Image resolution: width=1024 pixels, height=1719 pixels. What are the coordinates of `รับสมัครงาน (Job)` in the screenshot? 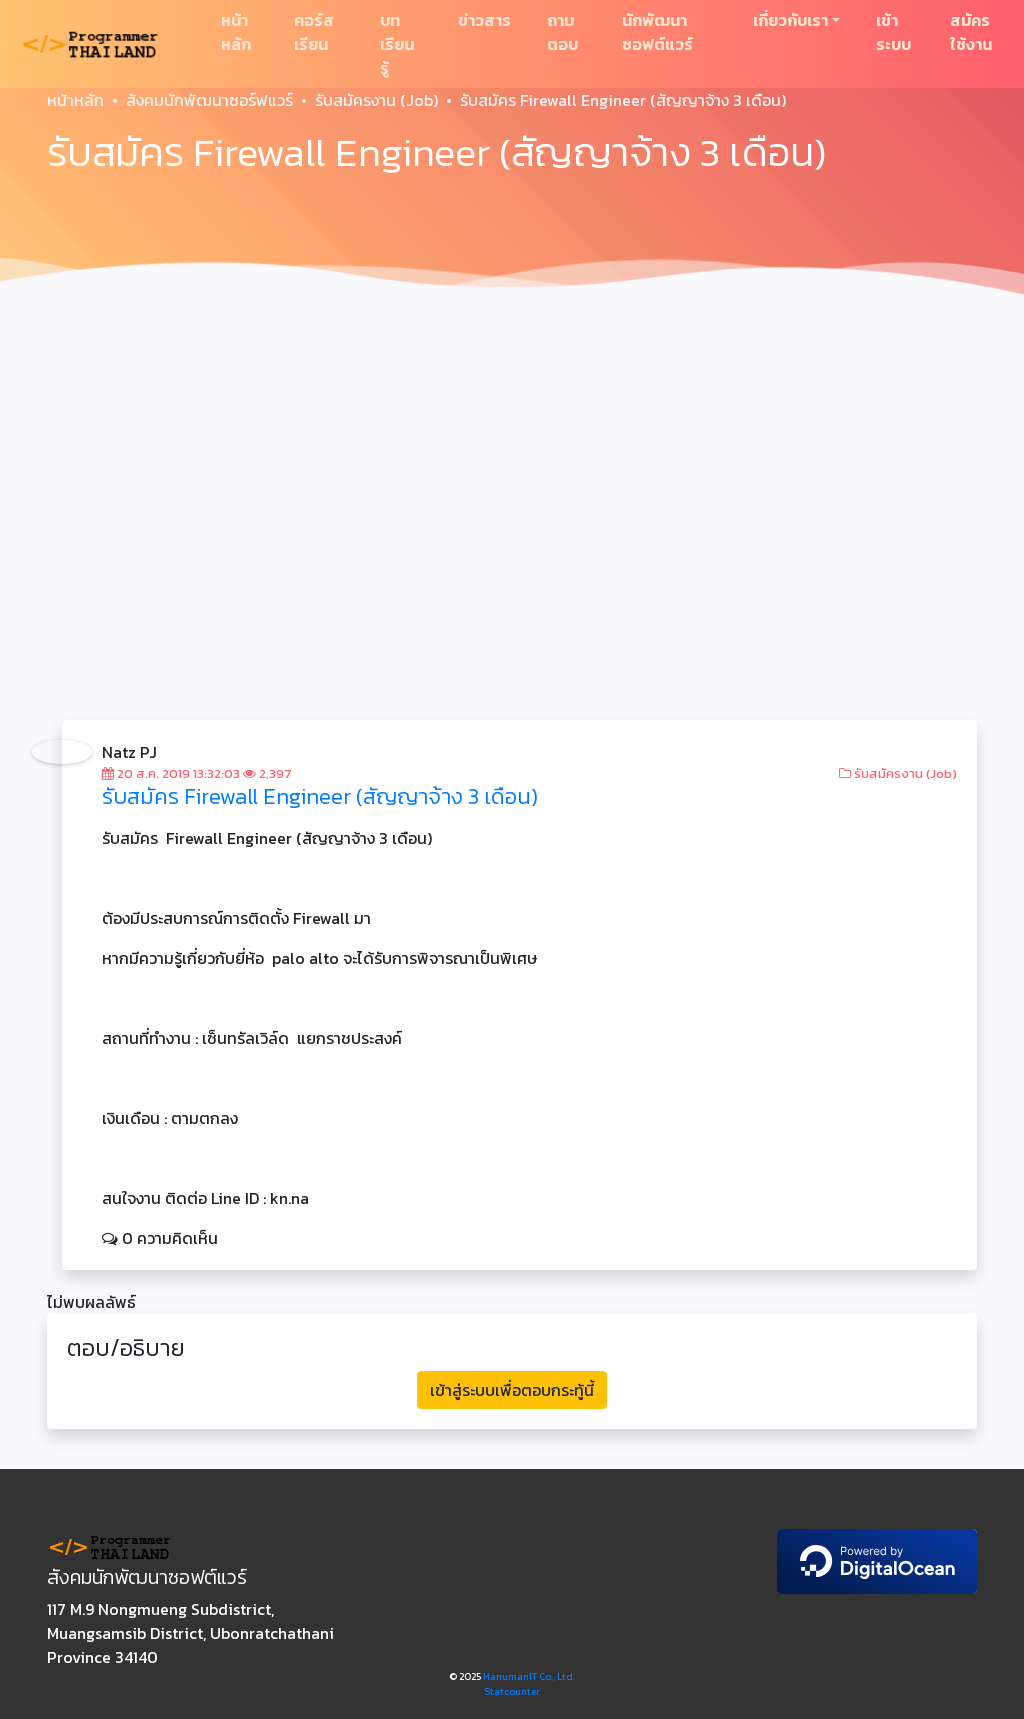 It's located at (376, 100).